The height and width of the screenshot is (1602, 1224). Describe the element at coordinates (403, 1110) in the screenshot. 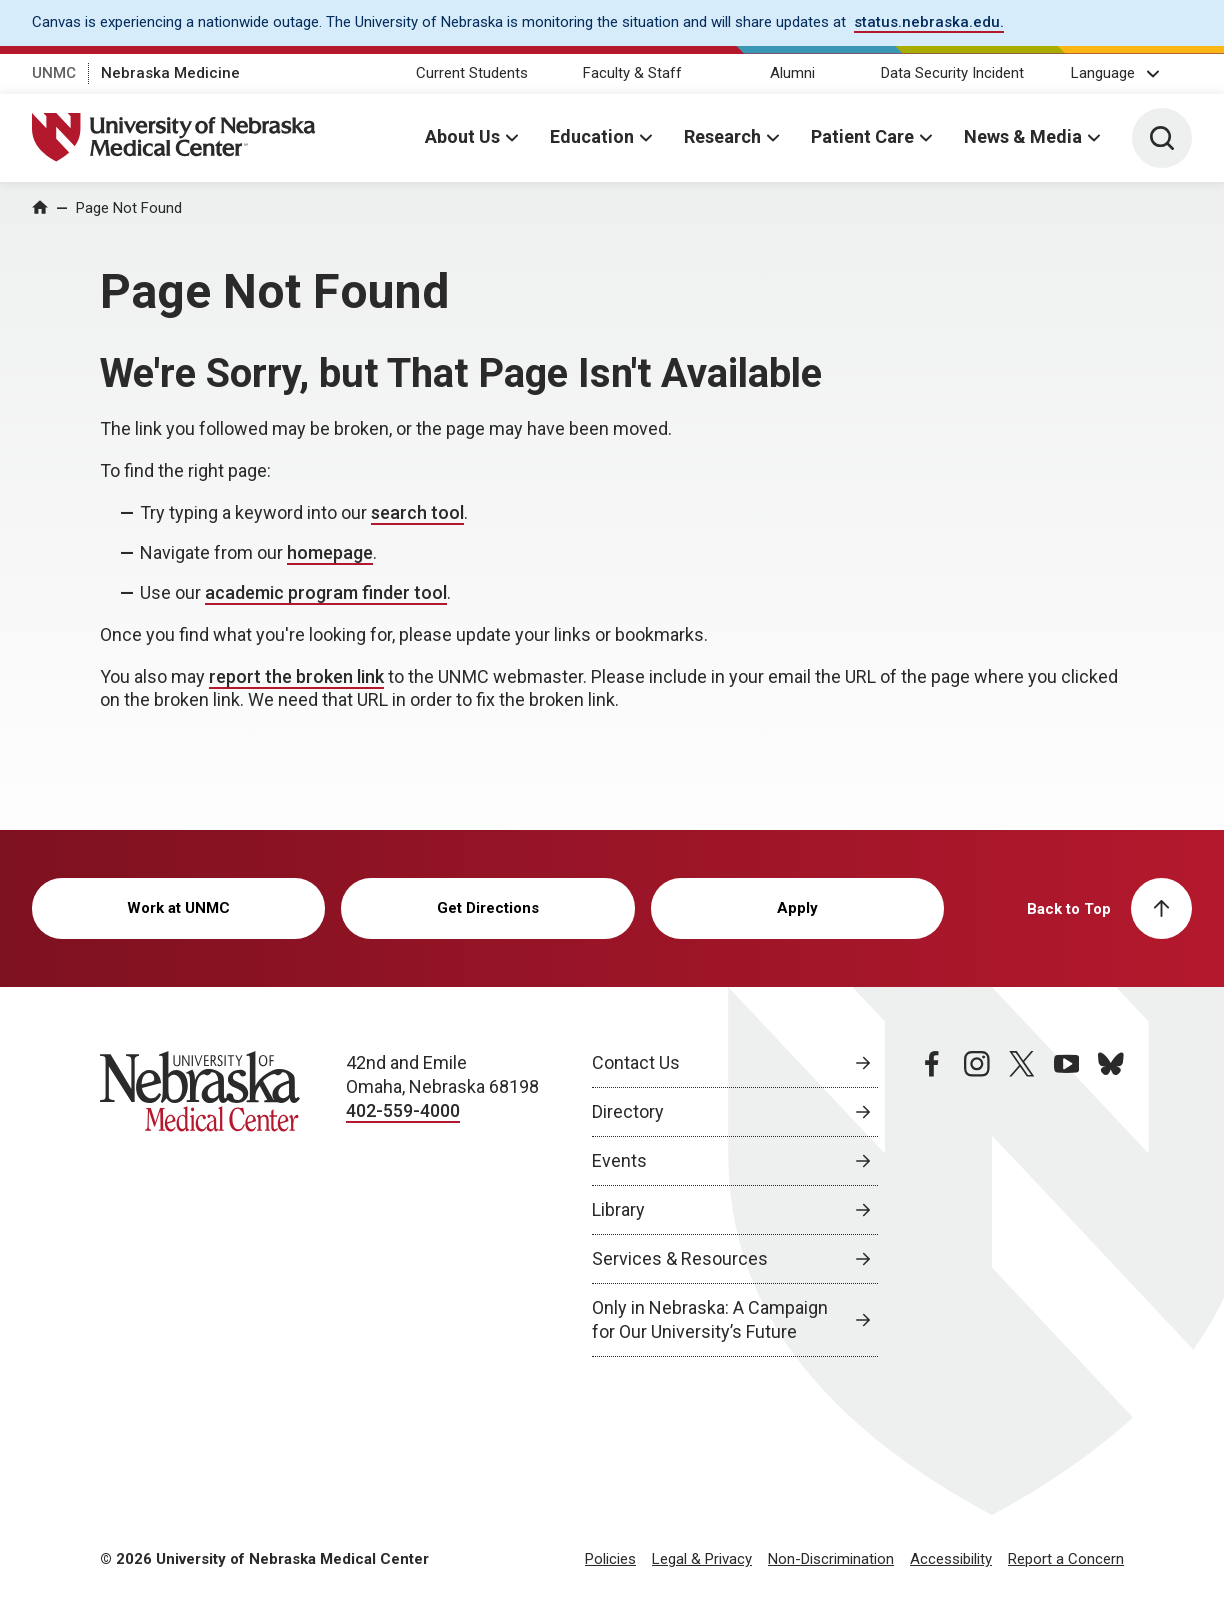

I see `402-559-4000` at that location.